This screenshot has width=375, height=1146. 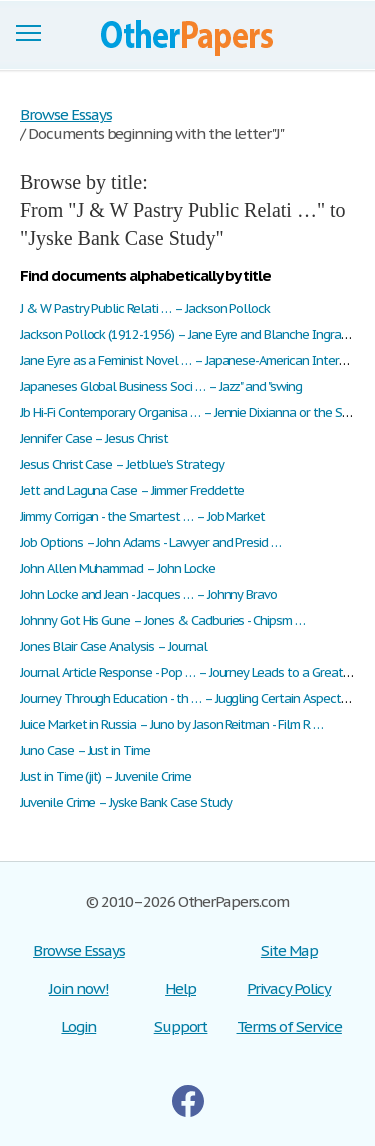 I want to click on Juno Case – Just in Time, so click(x=85, y=750).